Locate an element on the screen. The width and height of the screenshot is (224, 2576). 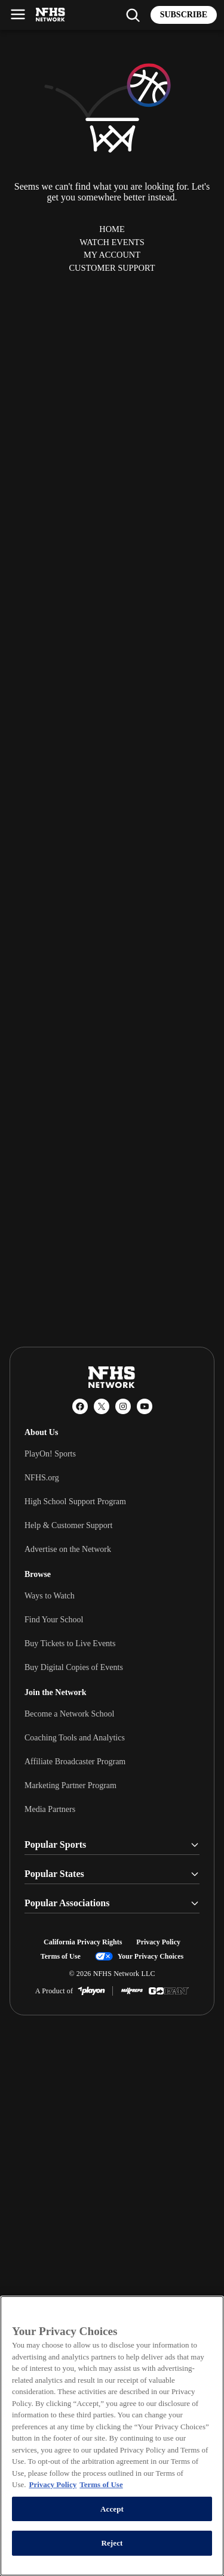
[GoFan] is located at coordinates (169, 1990).